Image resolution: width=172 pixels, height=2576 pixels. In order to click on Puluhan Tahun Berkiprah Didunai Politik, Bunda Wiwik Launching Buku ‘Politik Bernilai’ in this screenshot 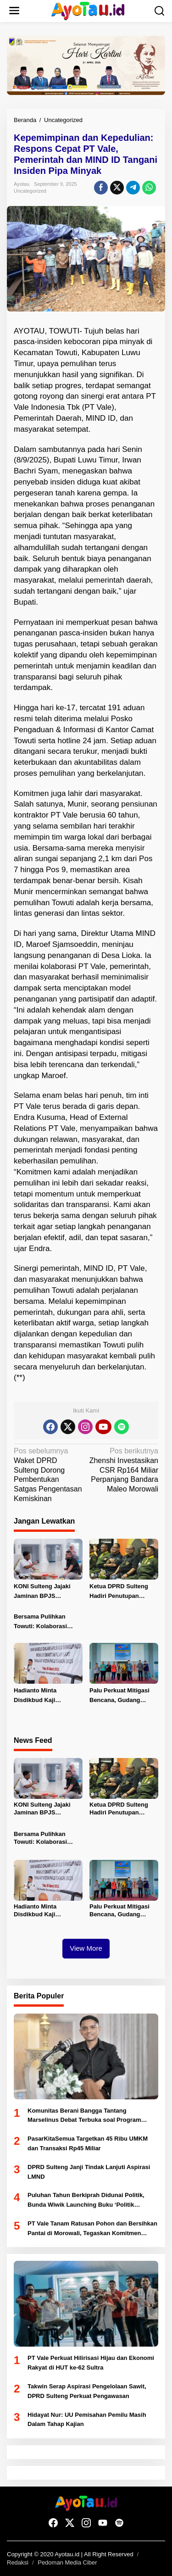, I will do `click(86, 2201)`.